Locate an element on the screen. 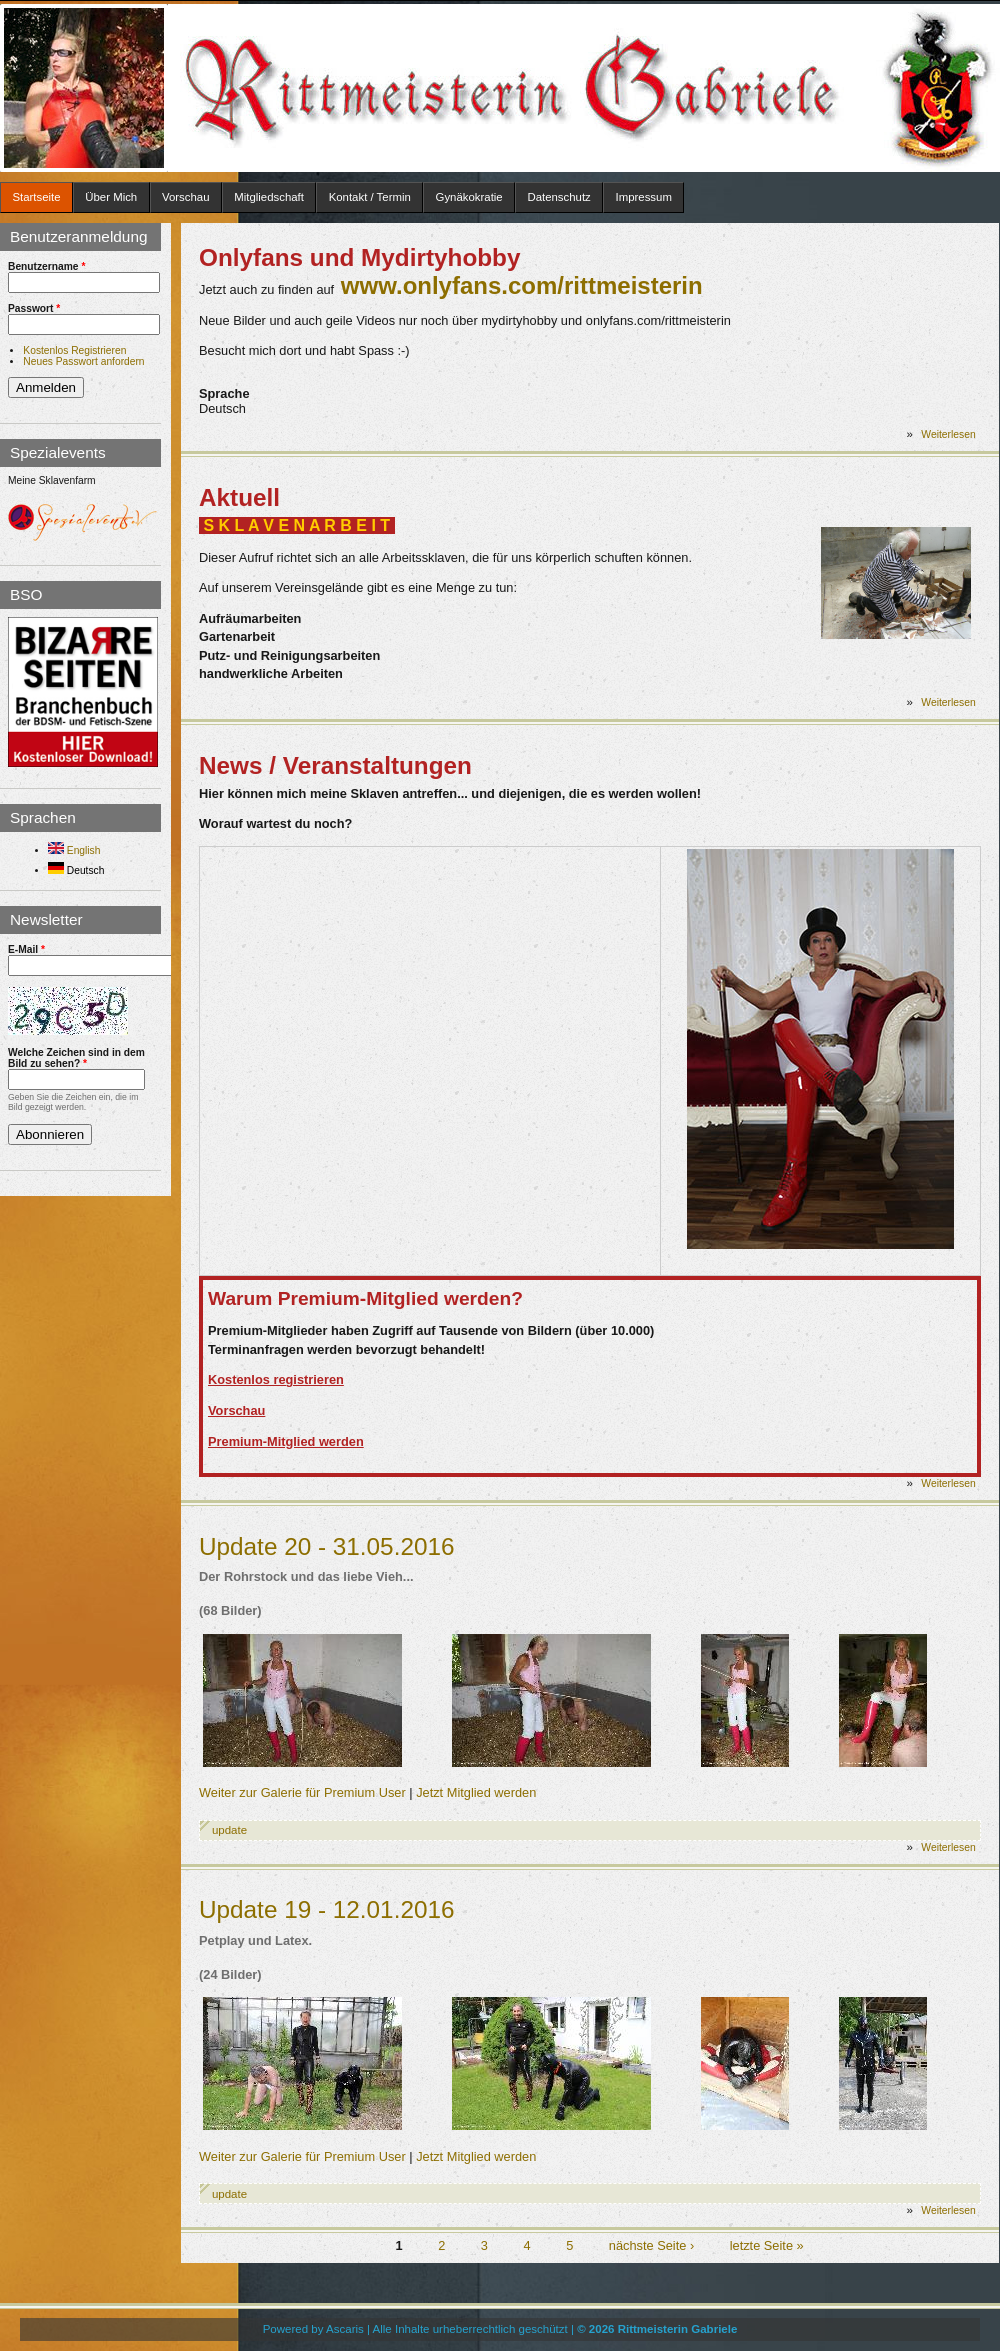 The image size is (1000, 2351). Onlyfans und Mydirtyhobby is located at coordinates (359, 257).